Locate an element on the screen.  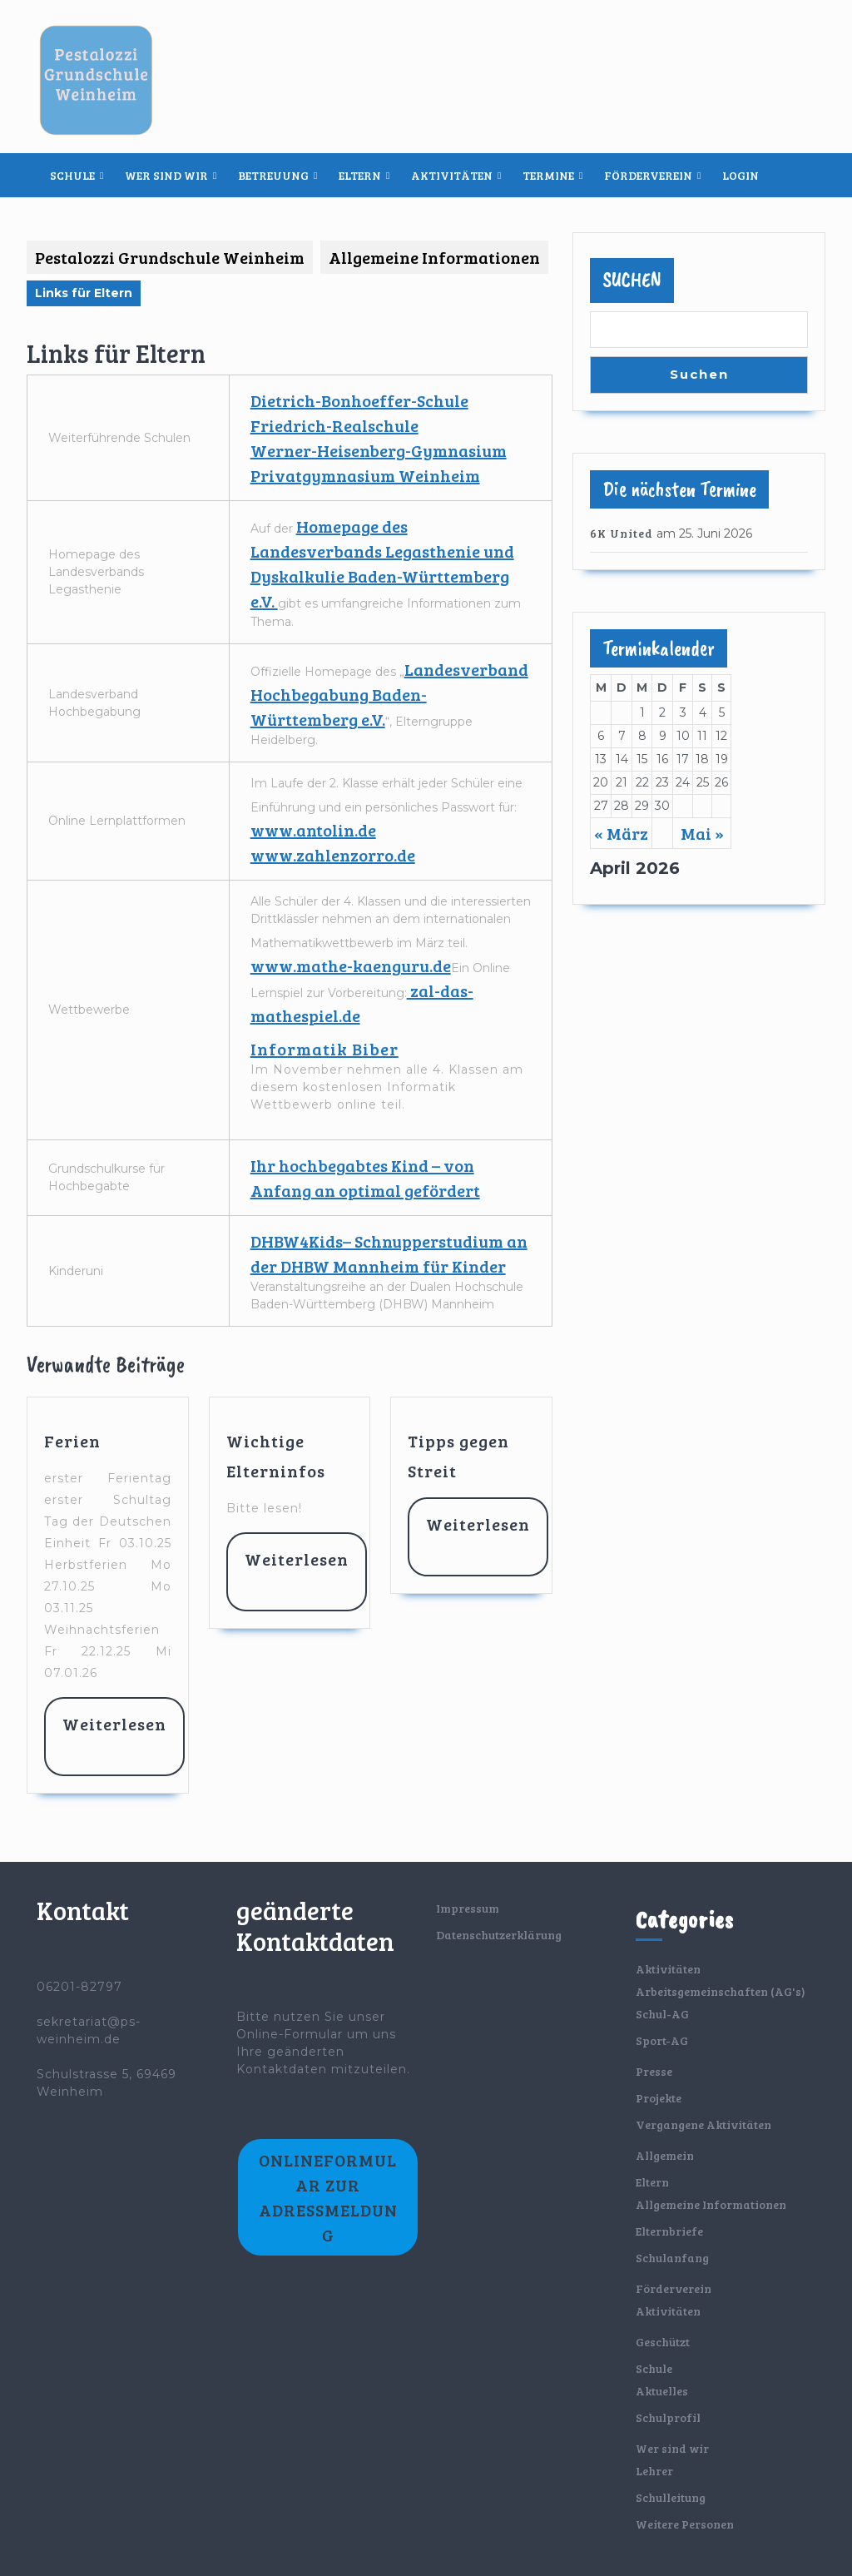
Suchen is located at coordinates (631, 279).